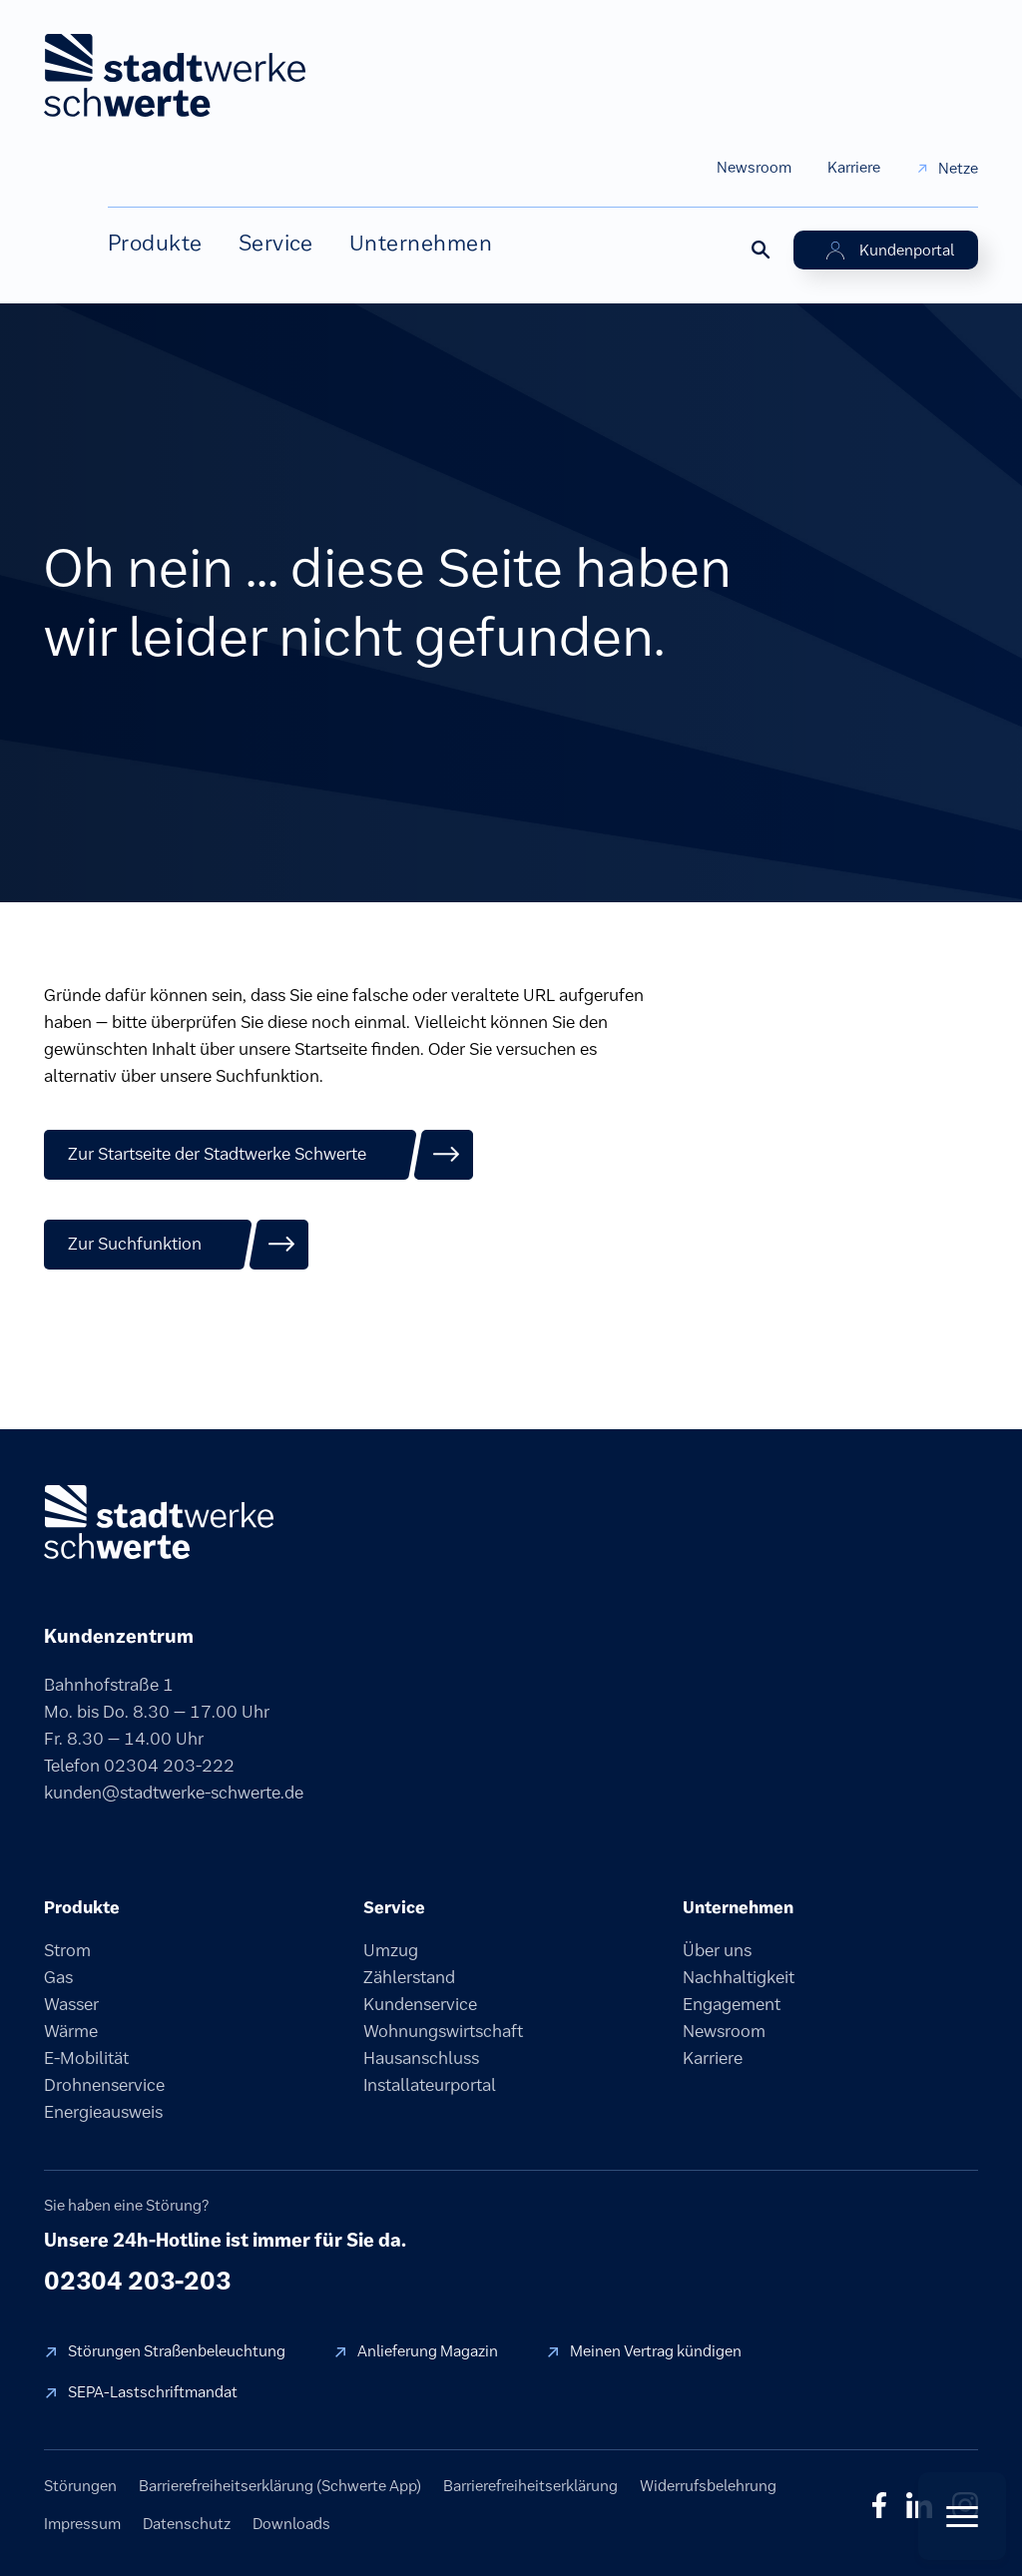 The width and height of the screenshot is (1022, 2576). Describe the element at coordinates (174, 75) in the screenshot. I see `[stadtwerke schwerte Startseite]` at that location.